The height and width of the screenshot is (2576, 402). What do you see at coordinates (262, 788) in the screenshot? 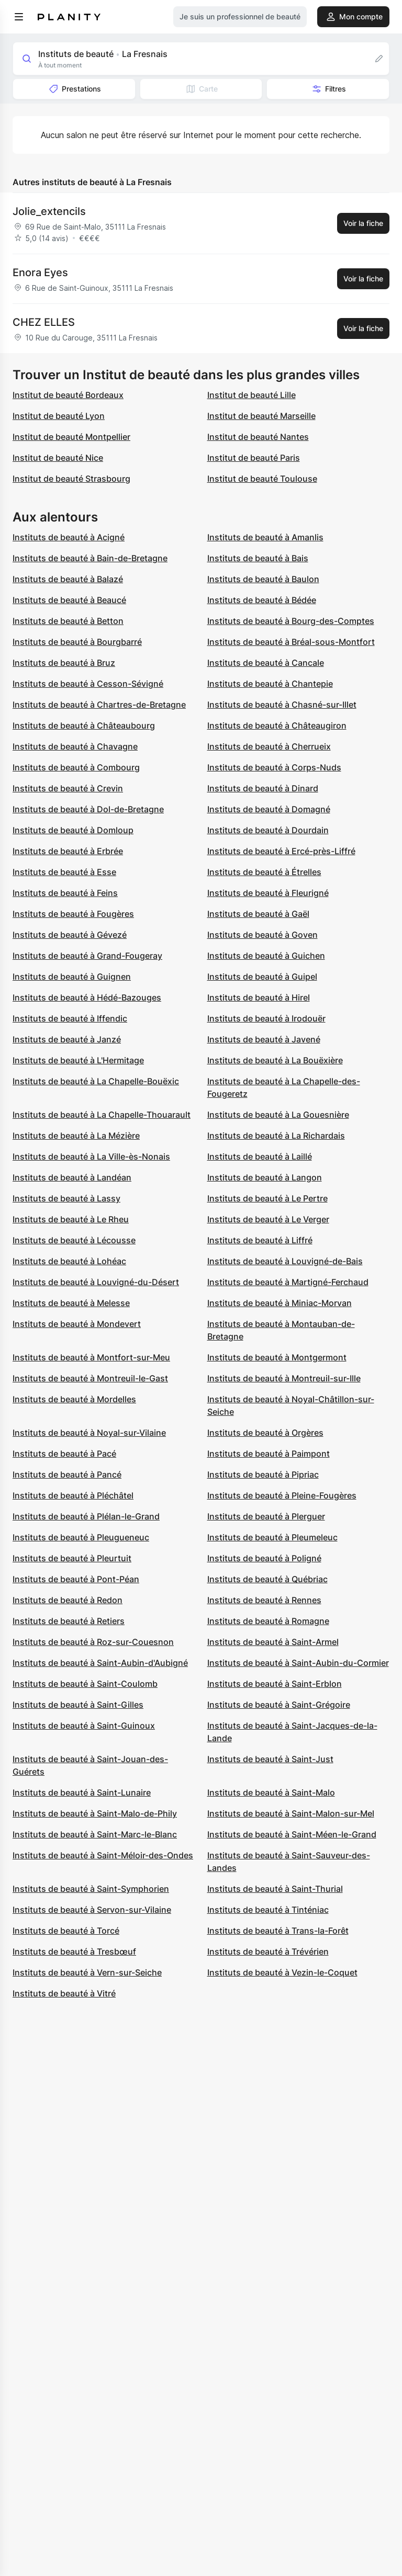
I see `Instituts de beauté à Dinard` at bounding box center [262, 788].